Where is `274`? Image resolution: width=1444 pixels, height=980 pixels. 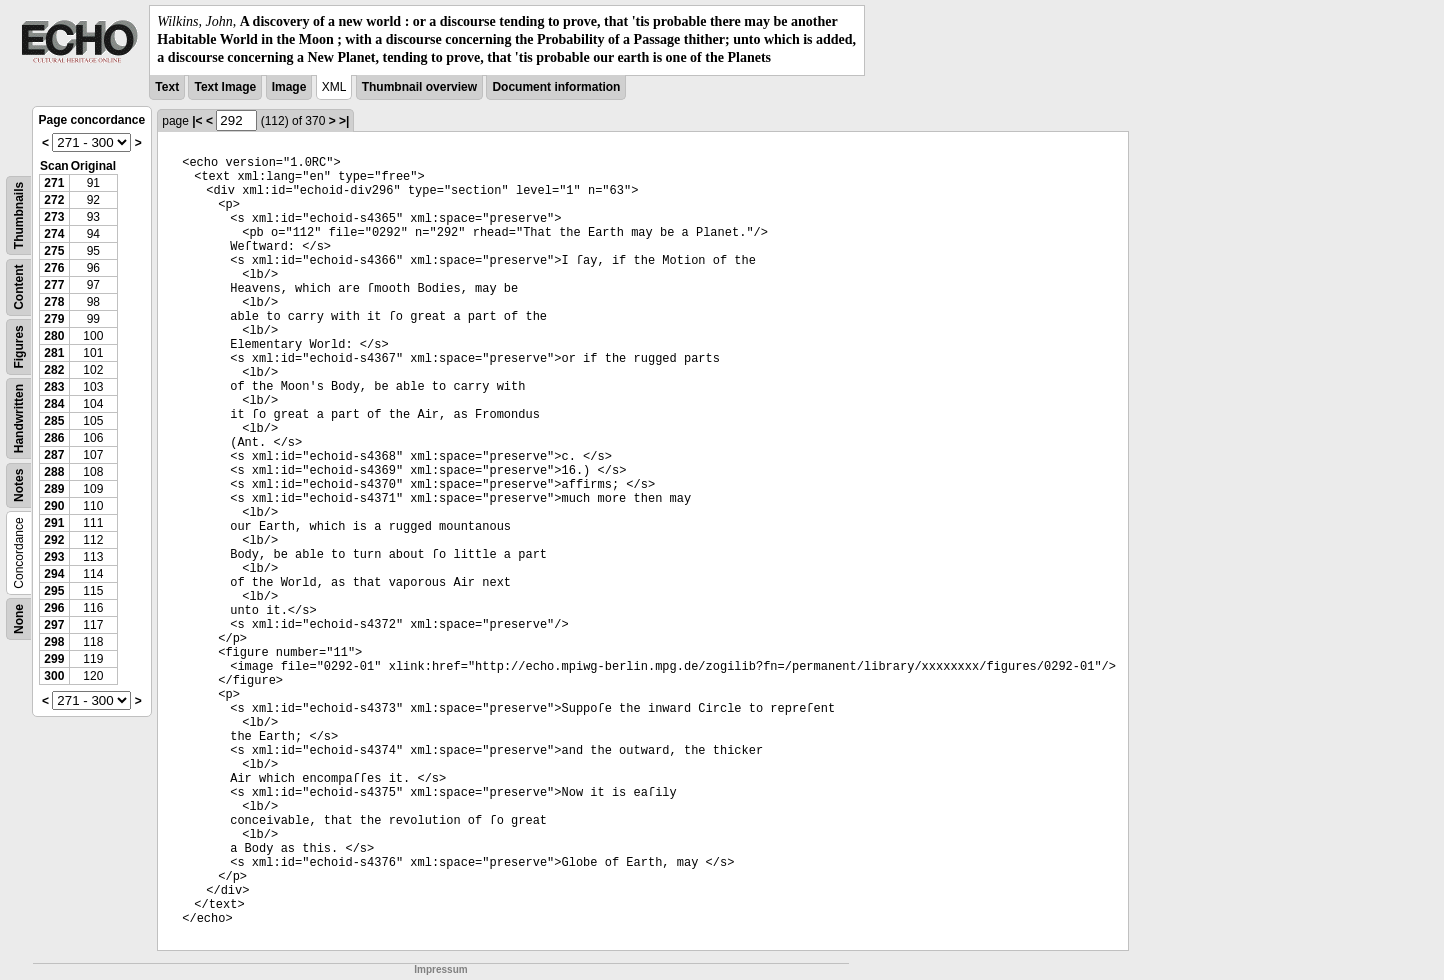 274 is located at coordinates (54, 234).